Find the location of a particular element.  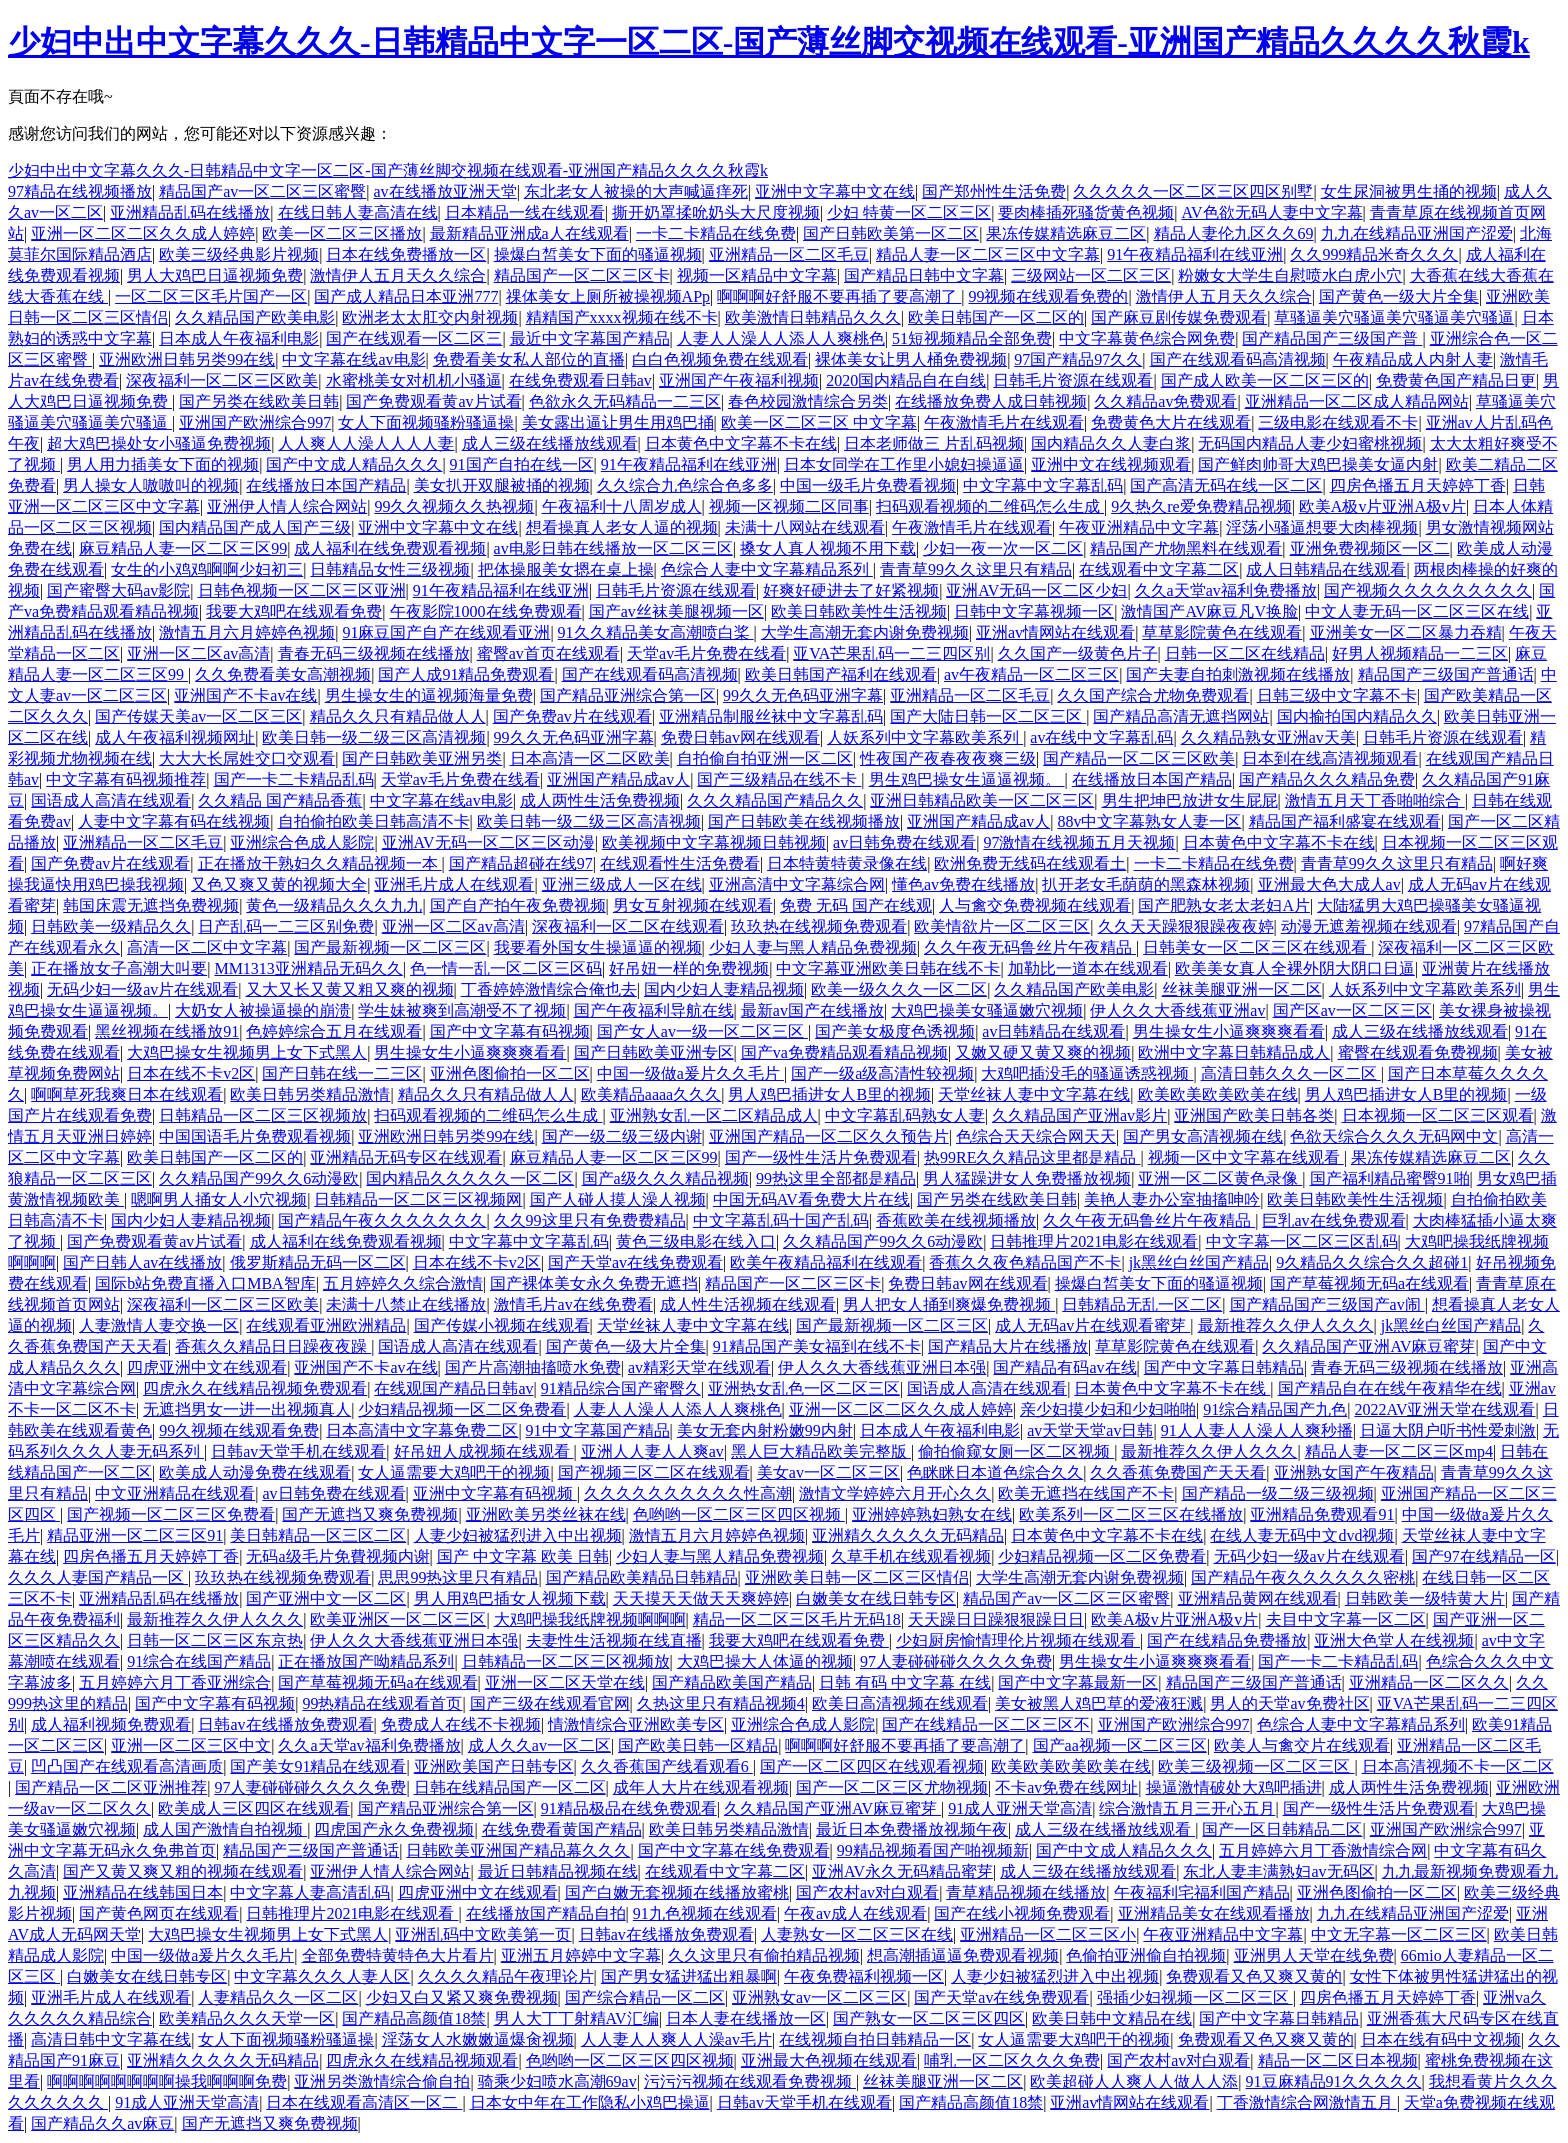

男人的天堂av免费社区 is located at coordinates (1289, 1703).